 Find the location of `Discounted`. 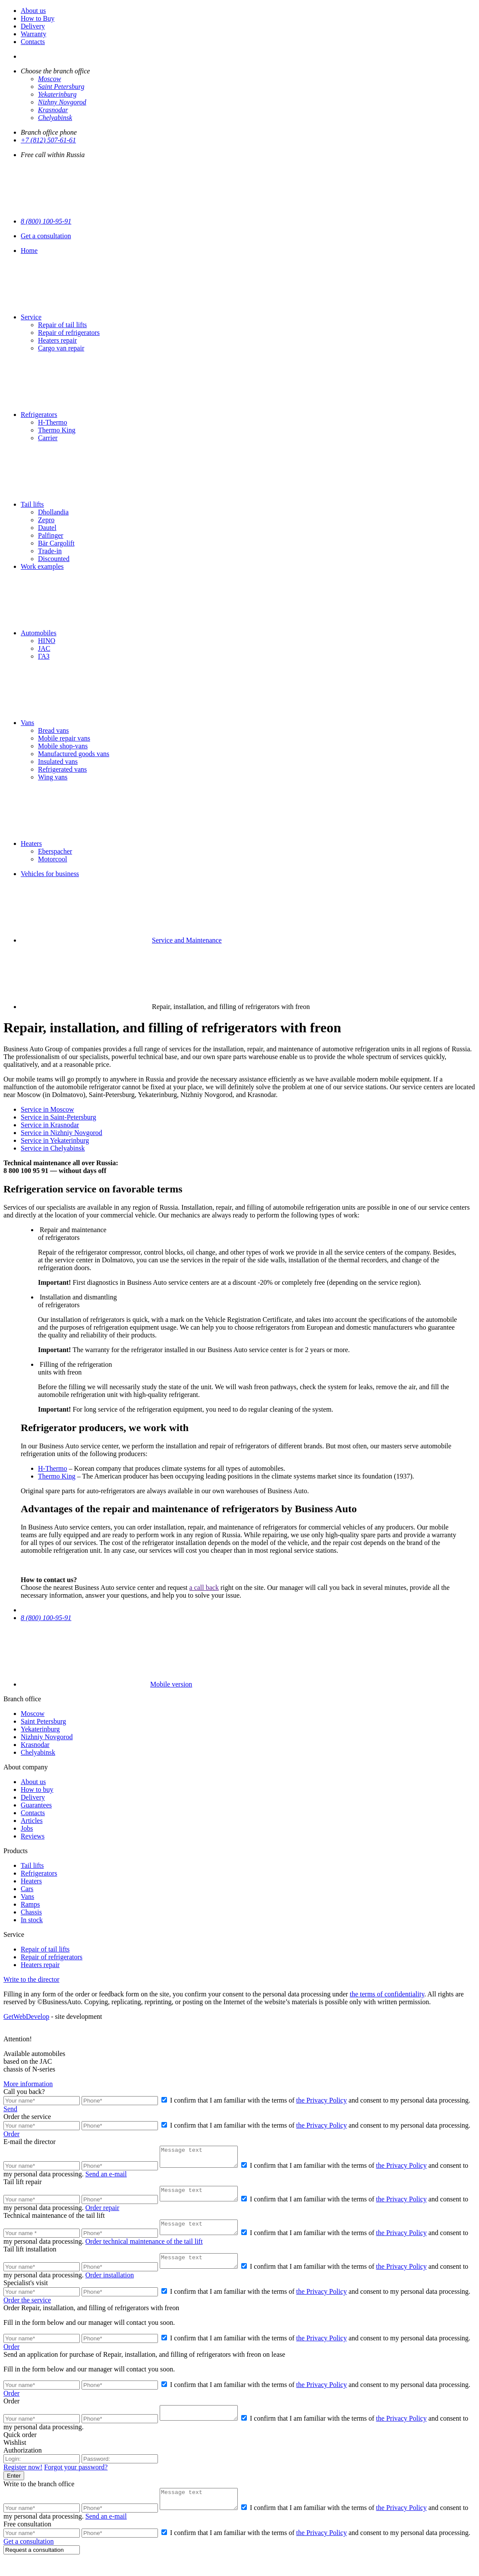

Discounted is located at coordinates (53, 558).